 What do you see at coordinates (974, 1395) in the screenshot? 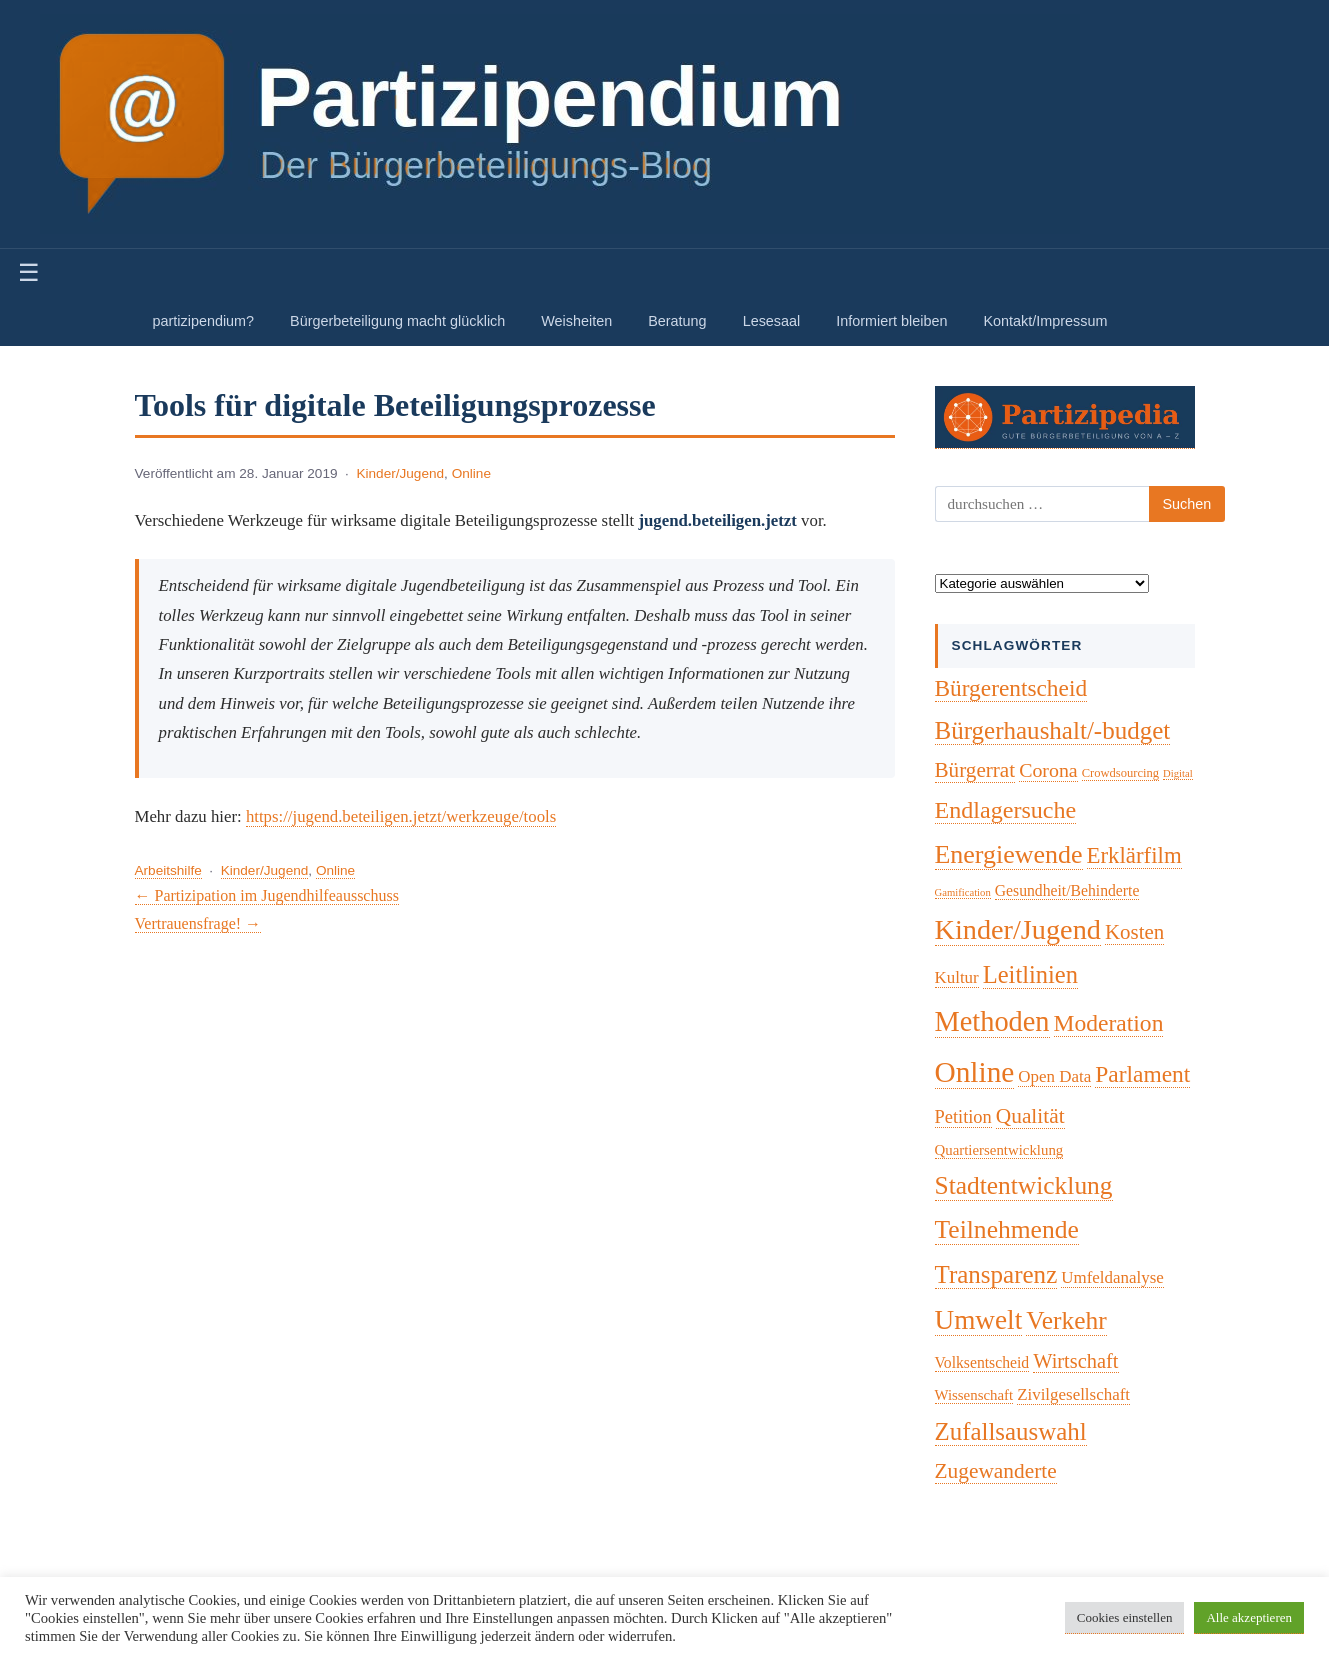
I see `Wissenschaft [Wissenschaft (4 Einträge)]` at bounding box center [974, 1395].